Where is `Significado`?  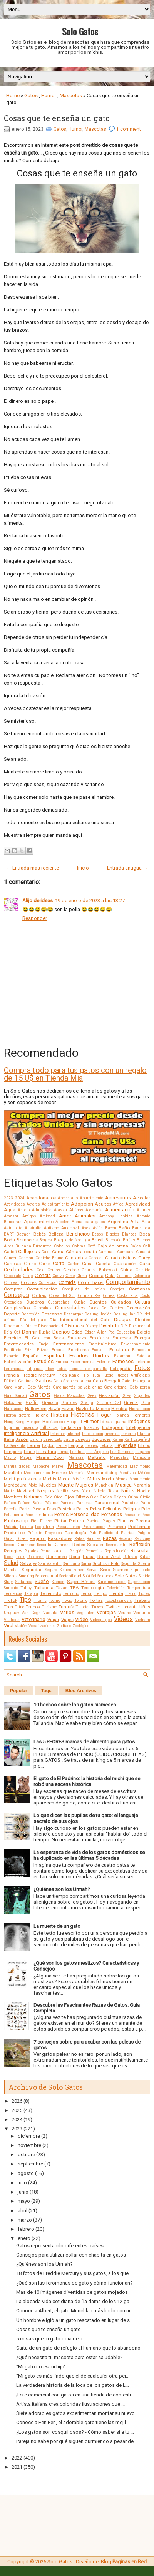 Significado is located at coordinates (140, 1569).